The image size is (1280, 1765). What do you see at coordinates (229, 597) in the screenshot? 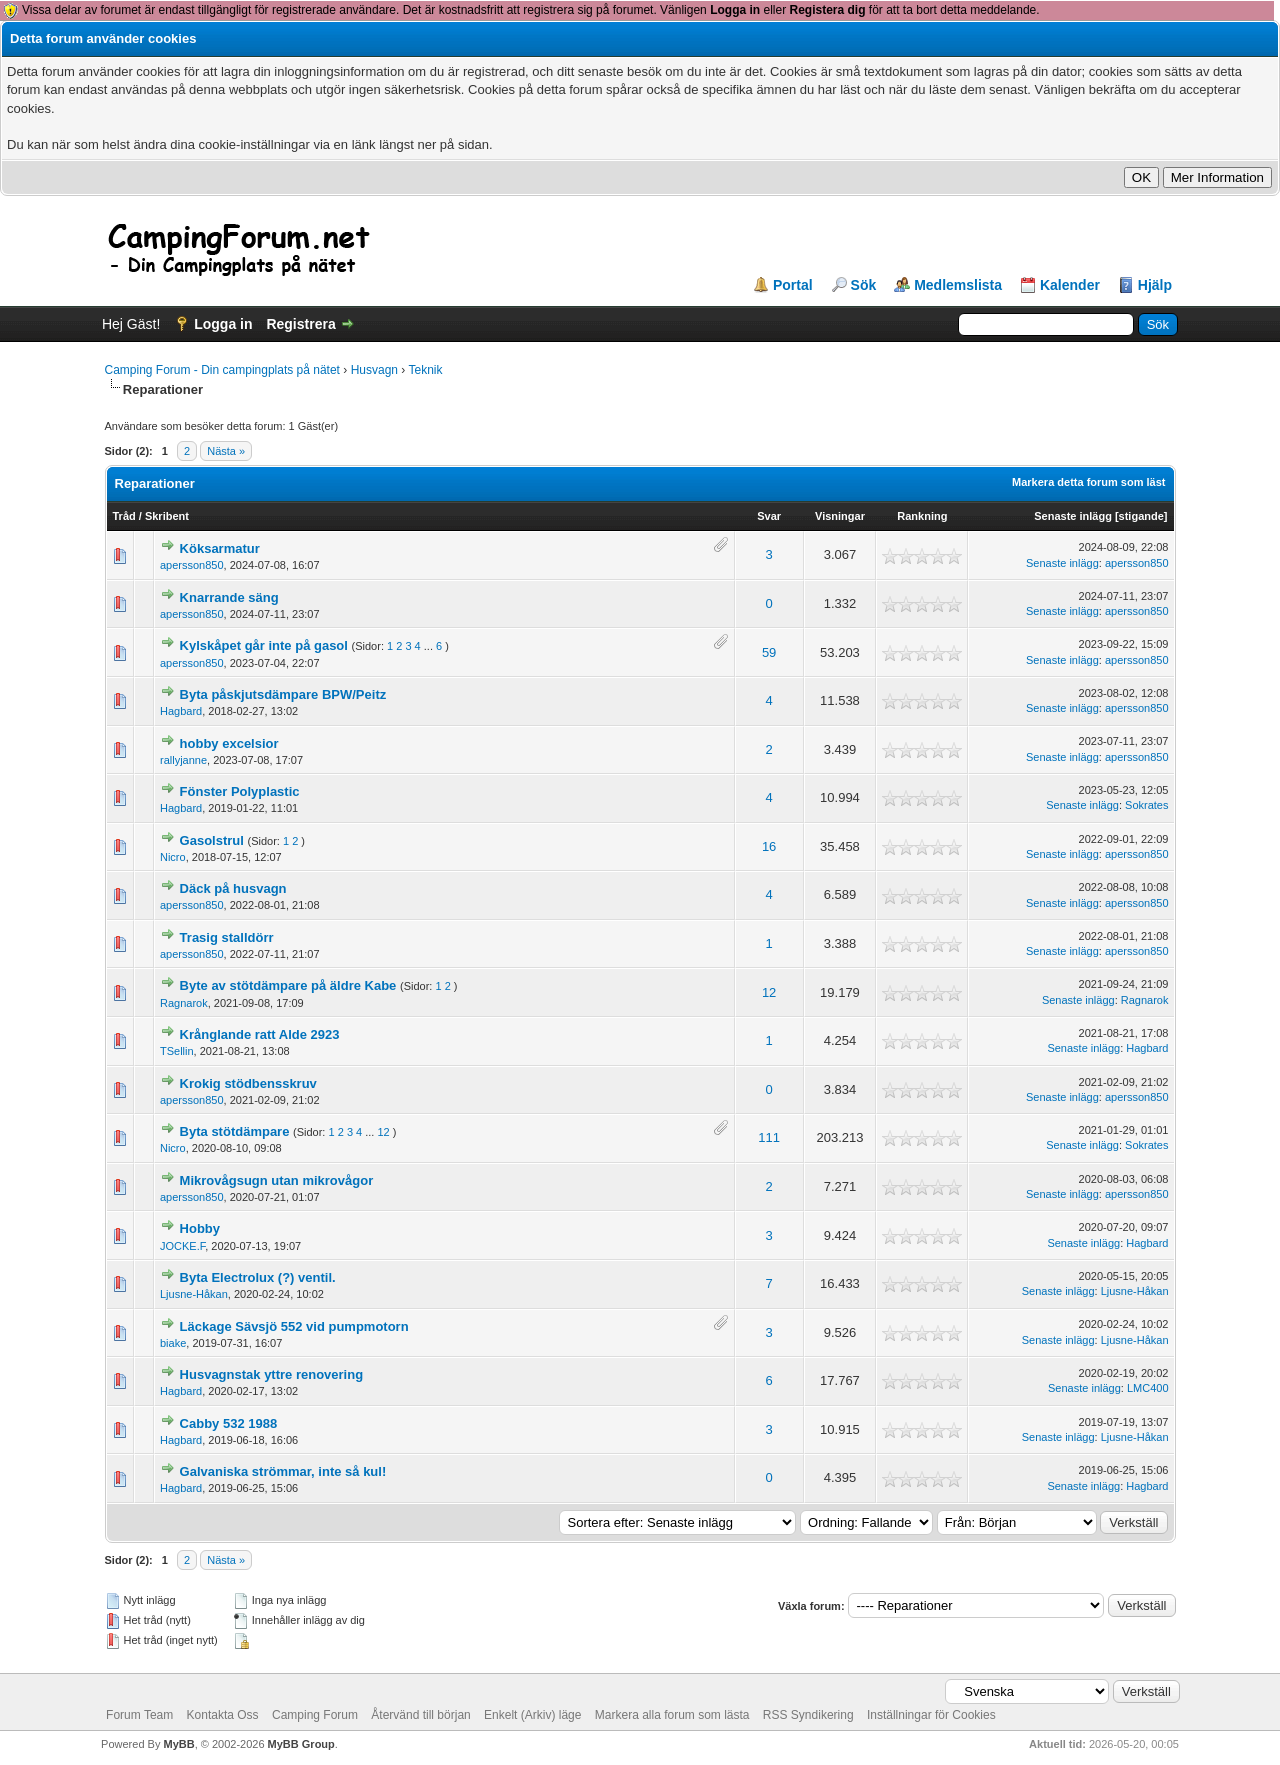
I see `Knarrande säng` at bounding box center [229, 597].